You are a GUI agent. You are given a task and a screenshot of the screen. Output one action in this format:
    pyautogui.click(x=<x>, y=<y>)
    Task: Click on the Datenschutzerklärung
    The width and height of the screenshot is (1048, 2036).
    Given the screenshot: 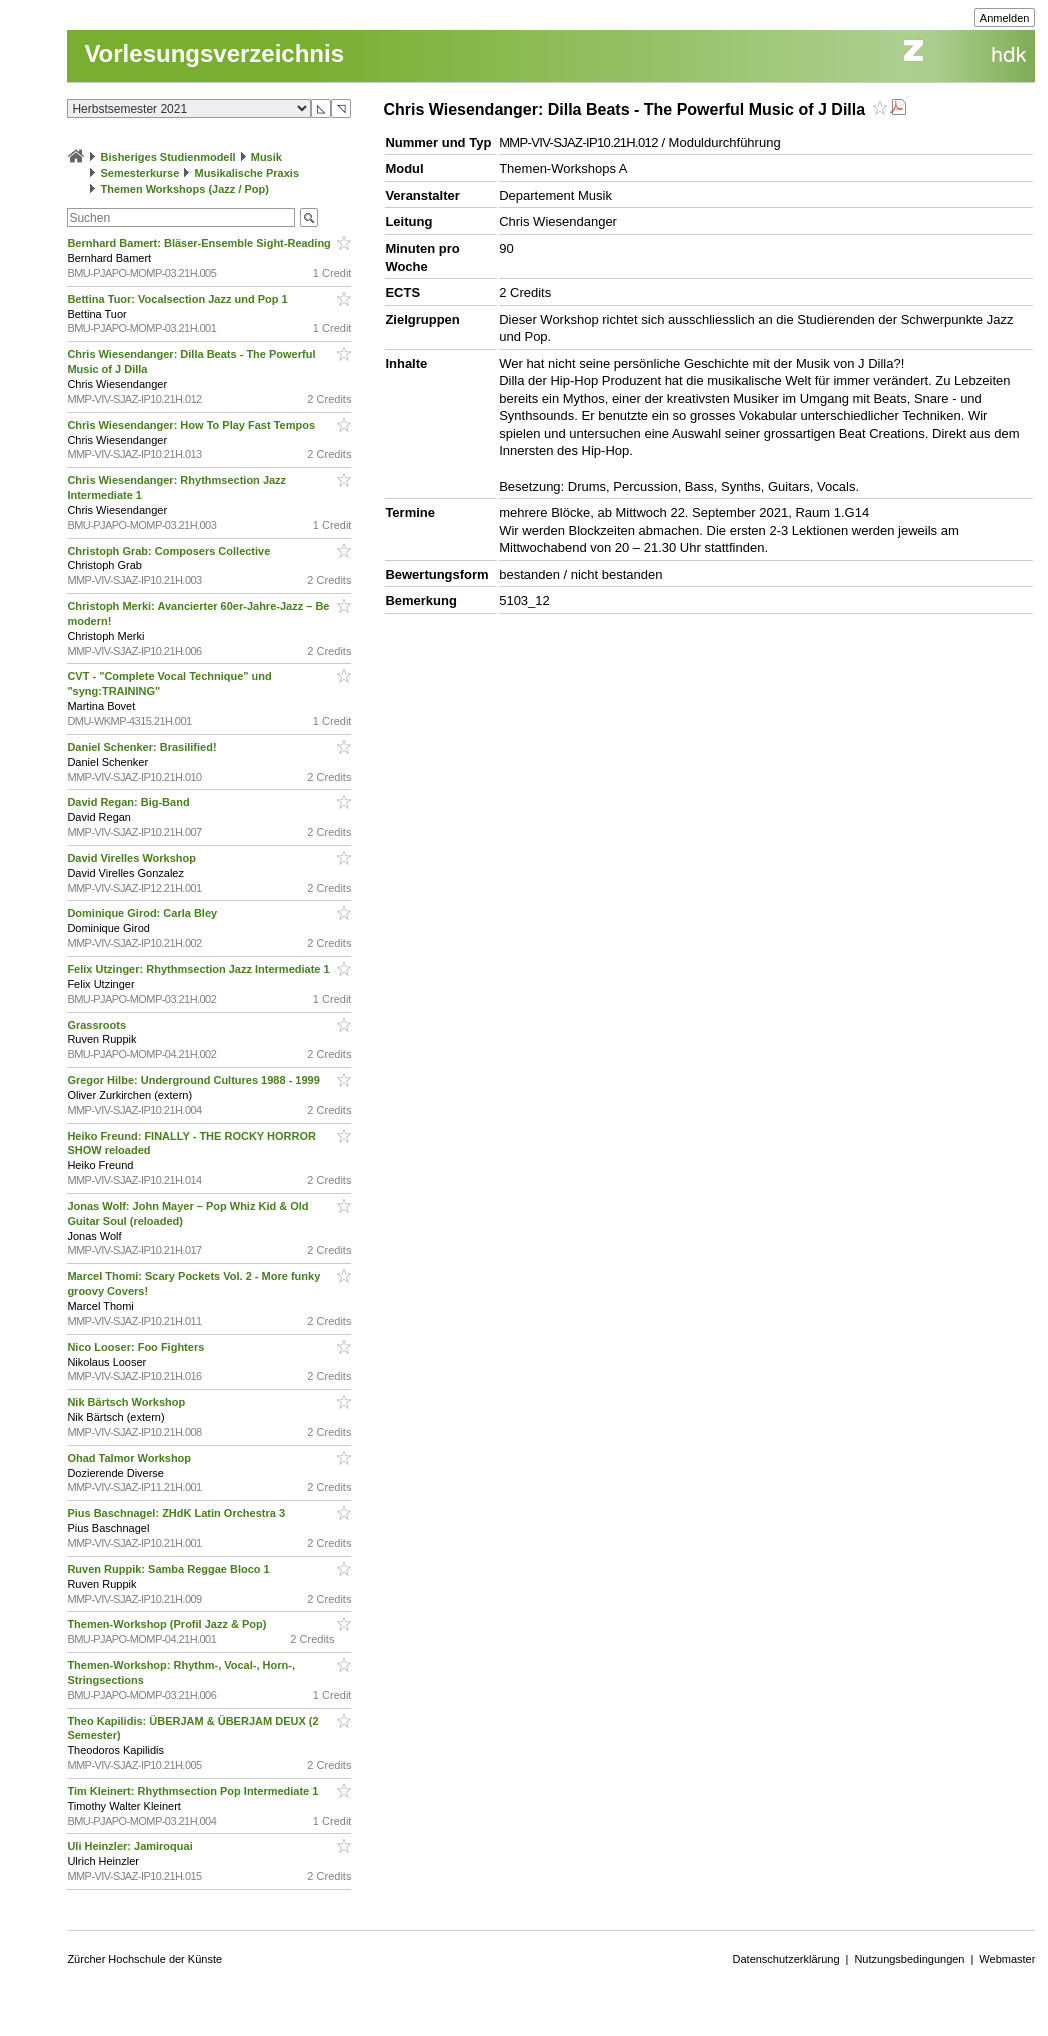 What is the action you would take?
    pyautogui.click(x=786, y=1959)
    